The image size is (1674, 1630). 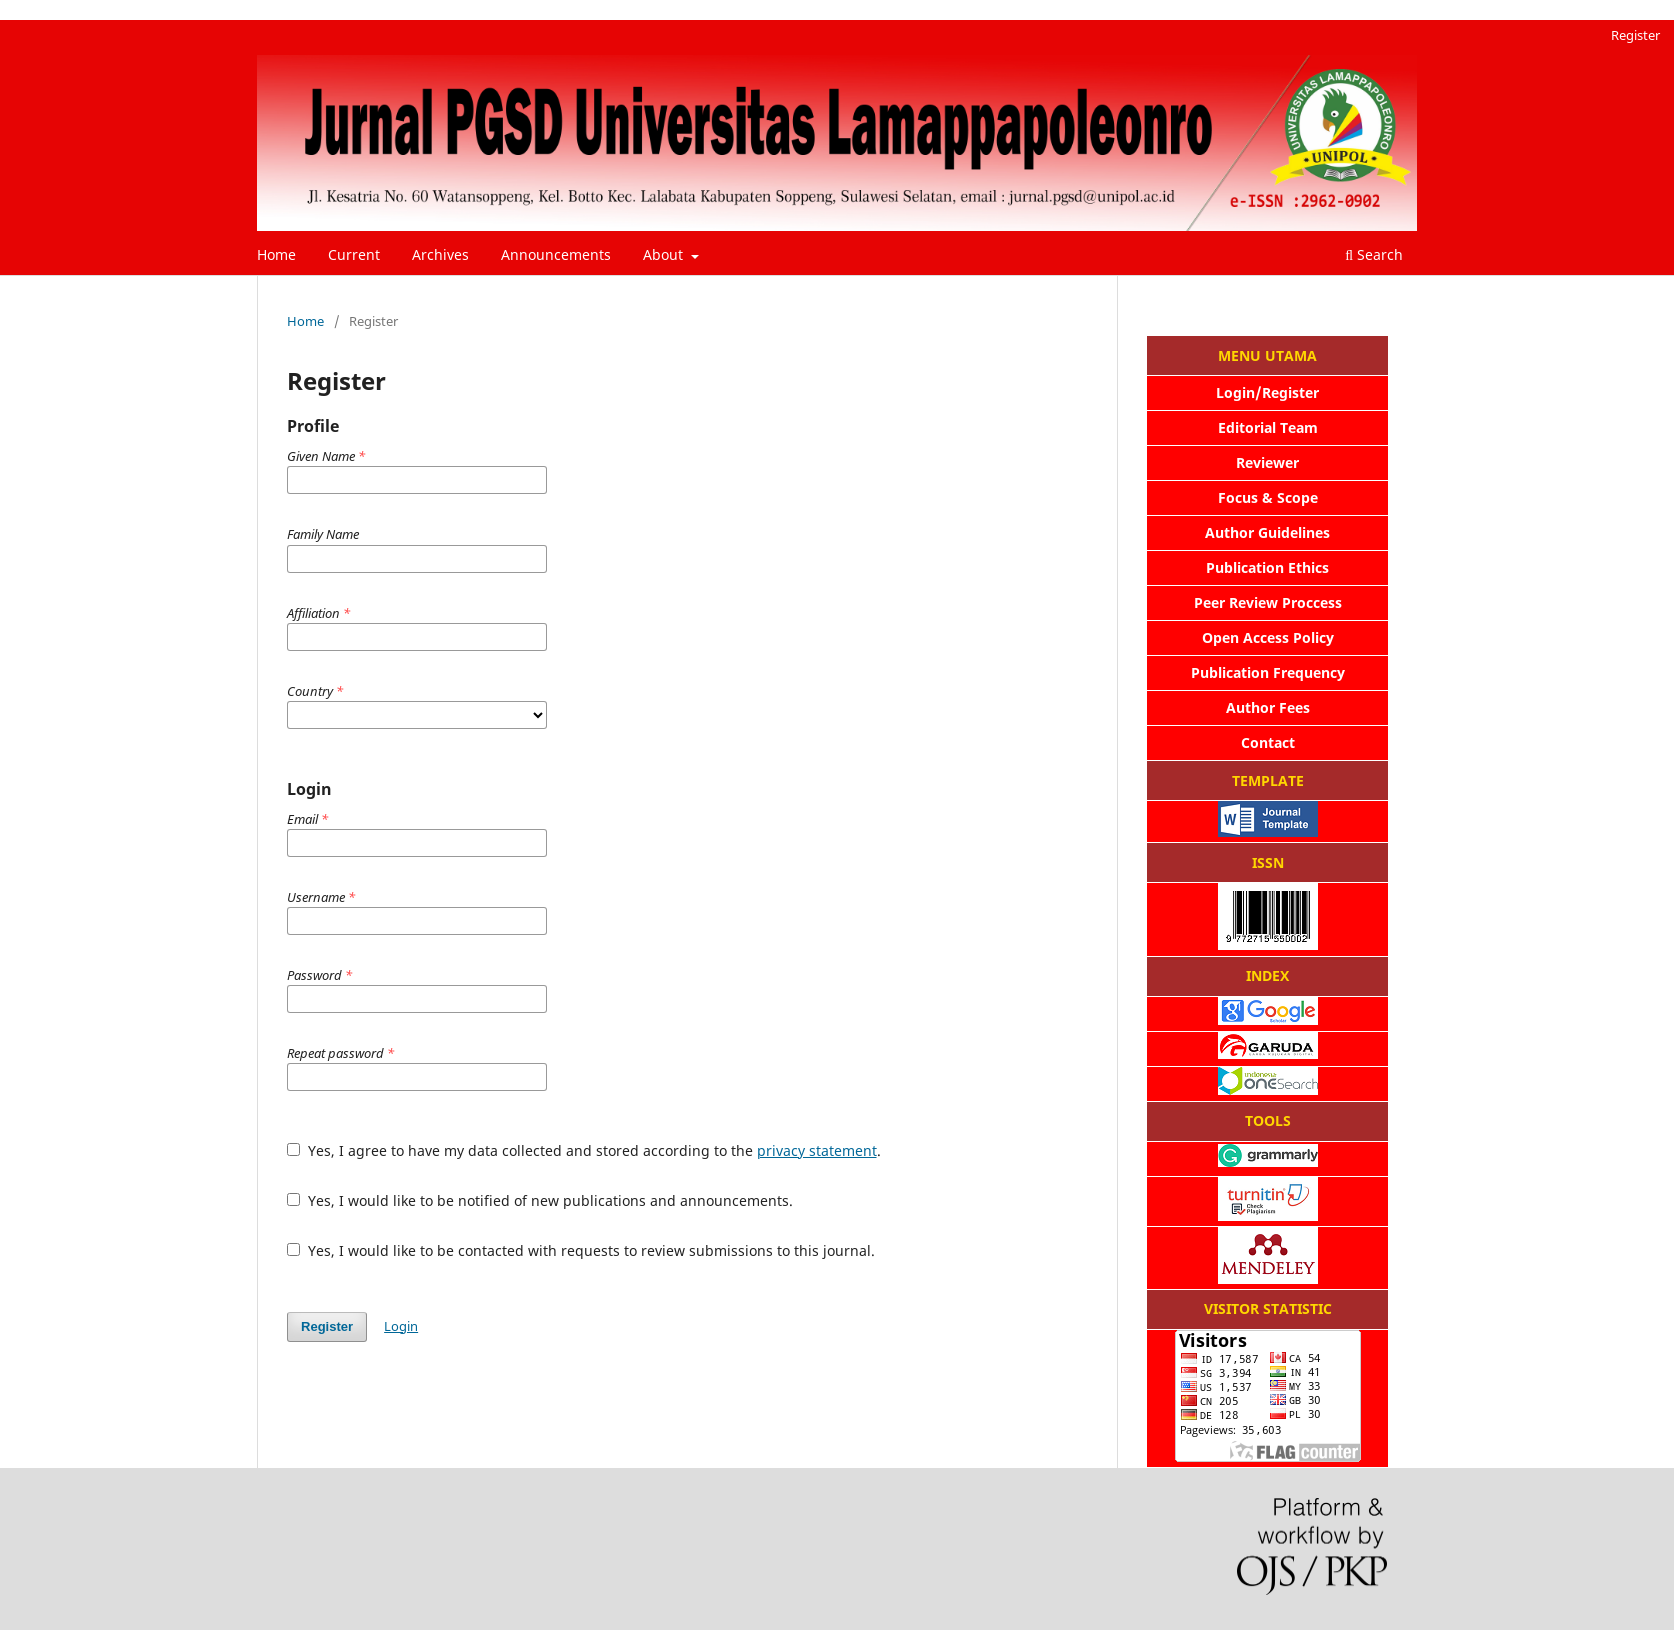 I want to click on Current, so click(x=354, y=254).